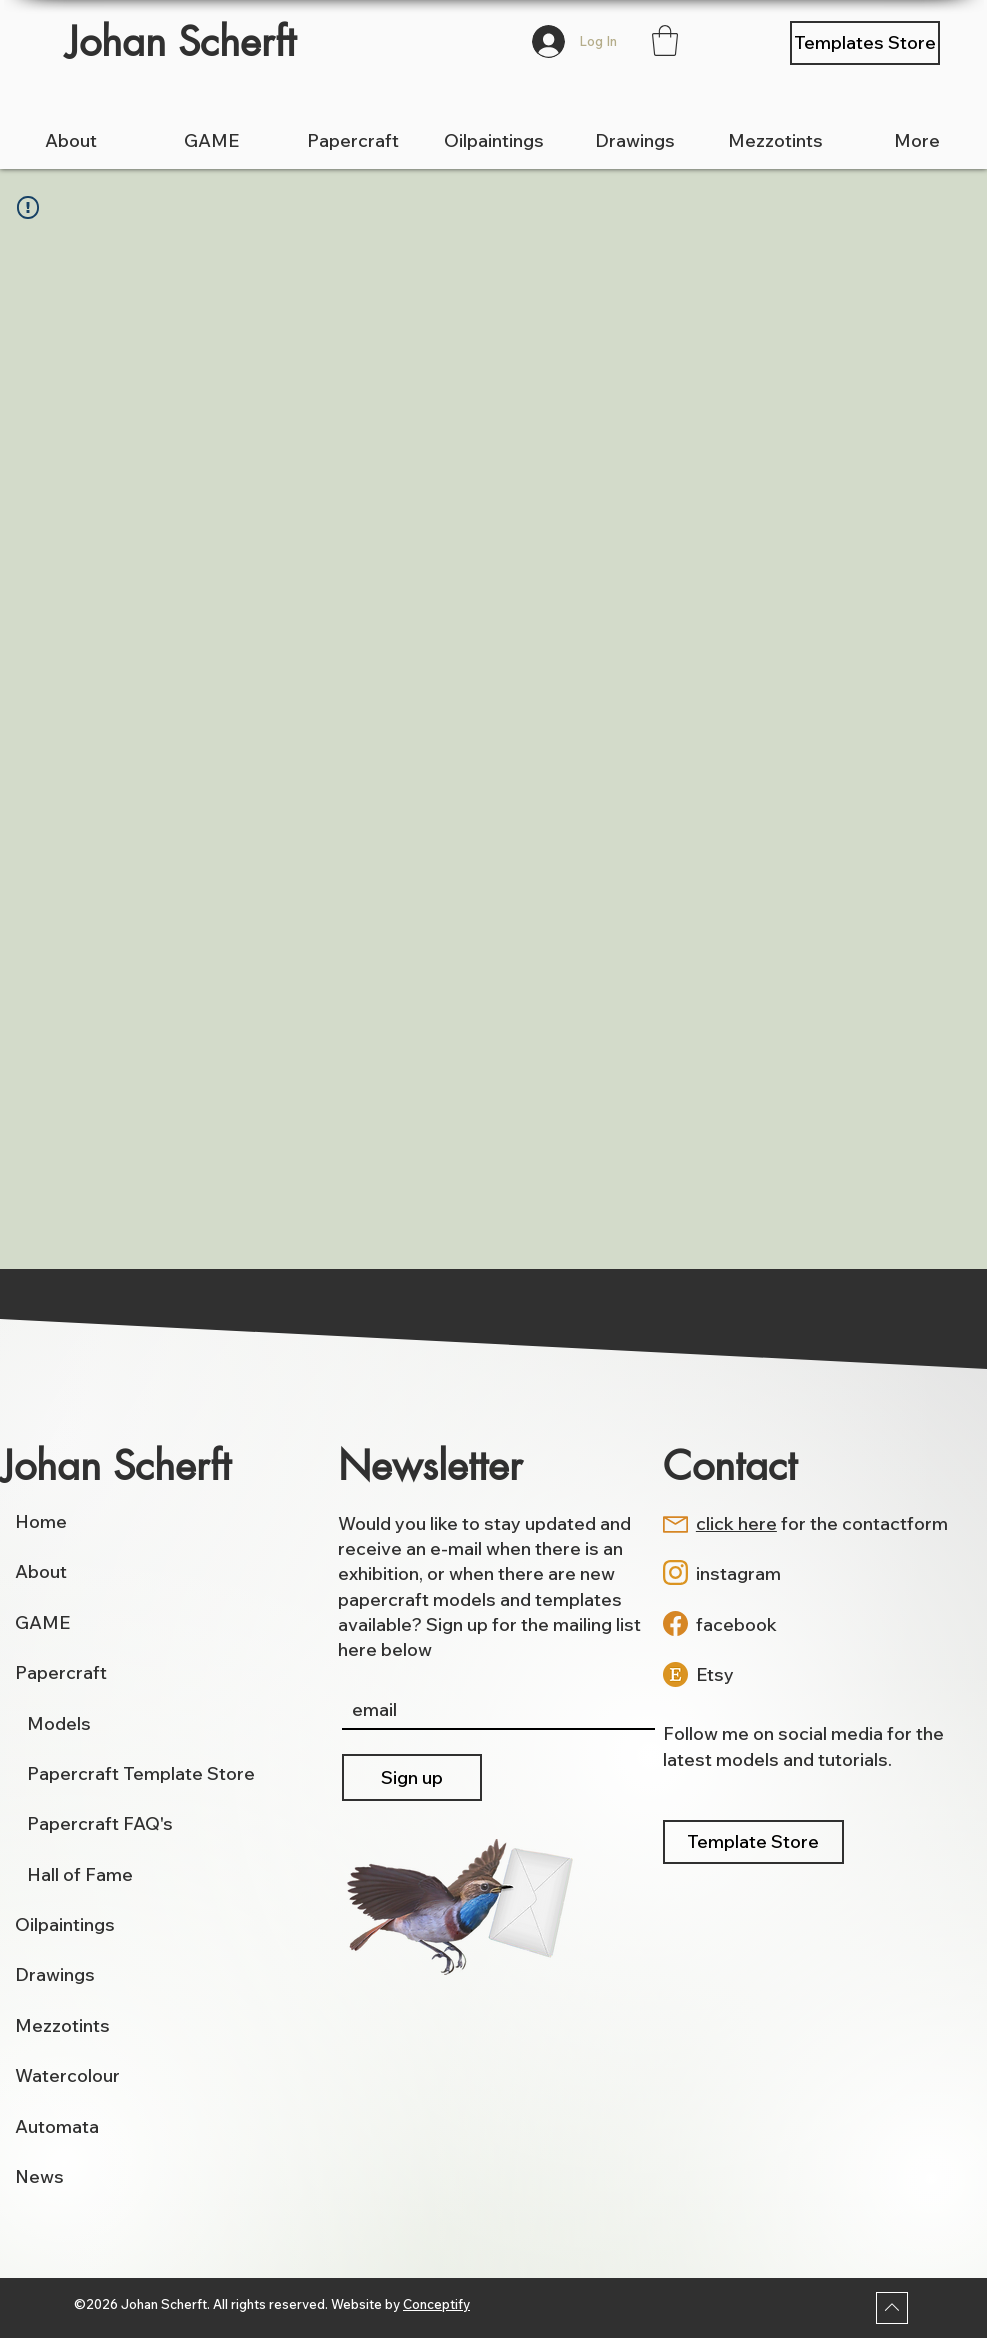  Describe the element at coordinates (39, 2176) in the screenshot. I see `News` at that location.